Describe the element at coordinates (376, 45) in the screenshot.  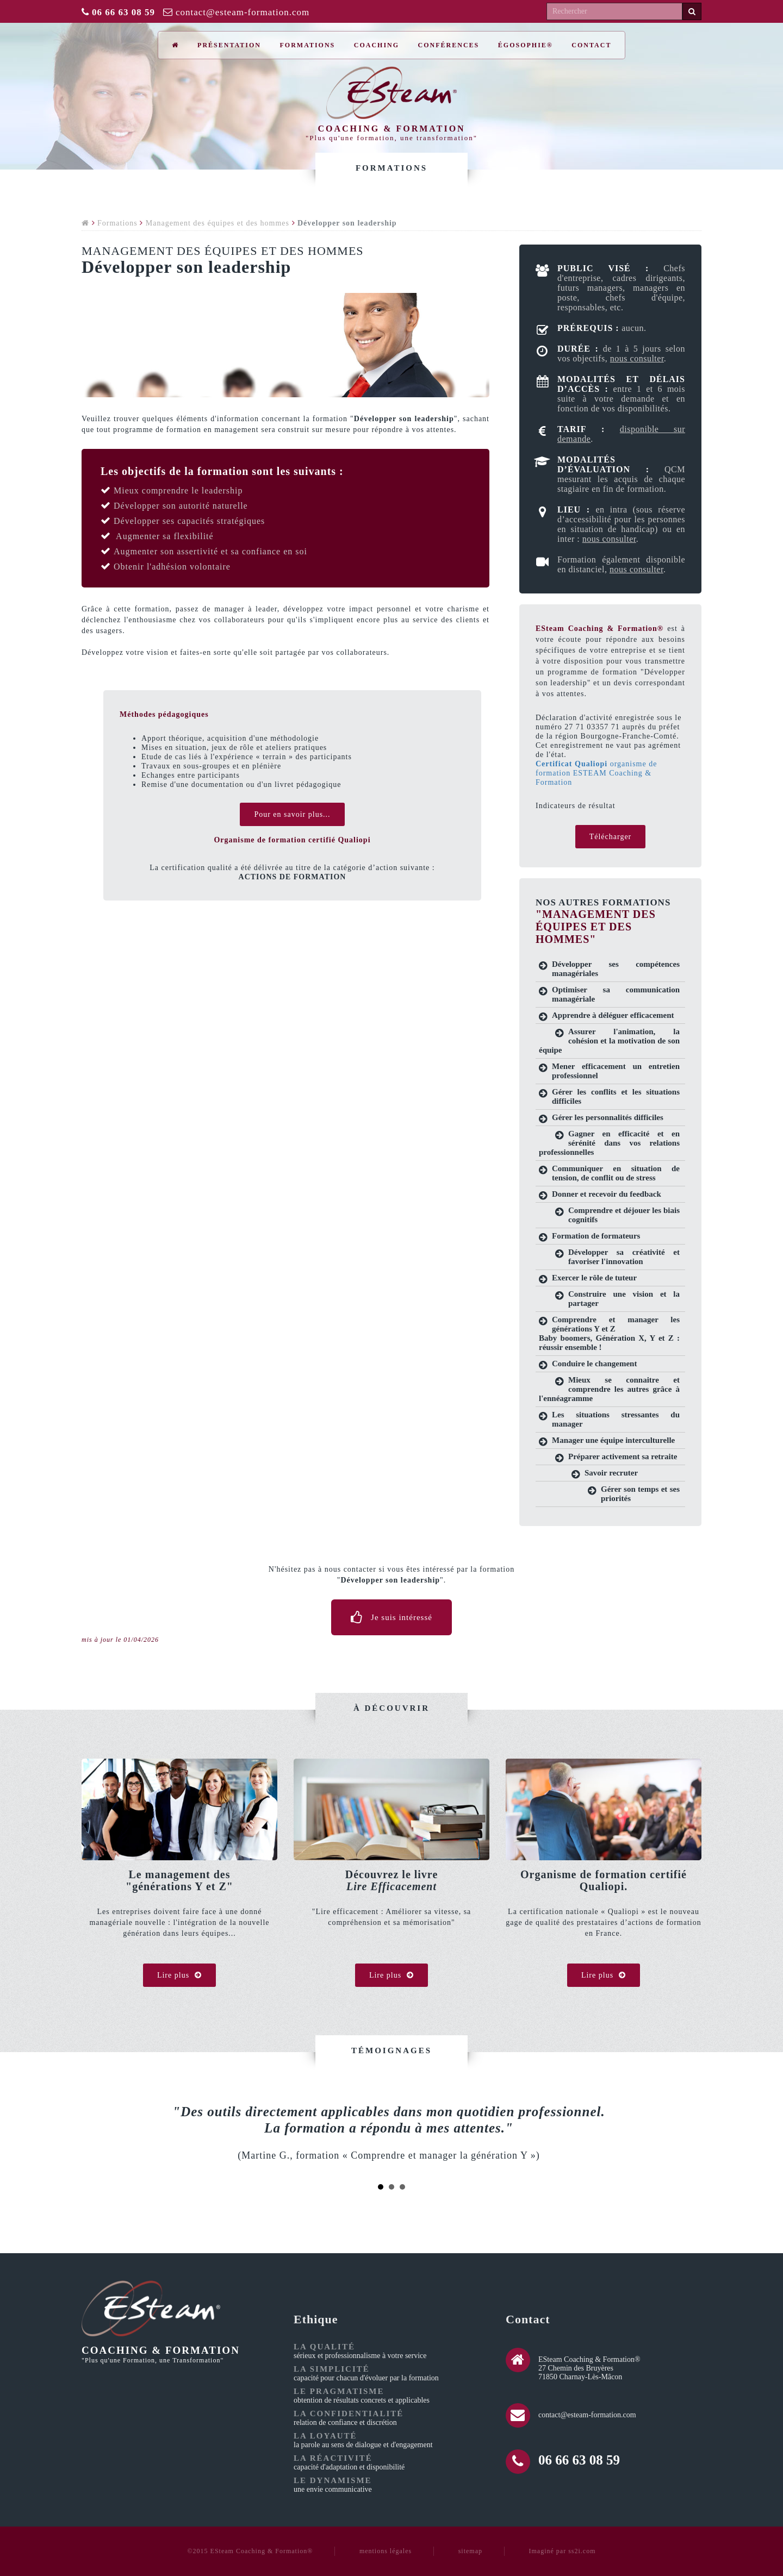
I see `Coaching` at that location.